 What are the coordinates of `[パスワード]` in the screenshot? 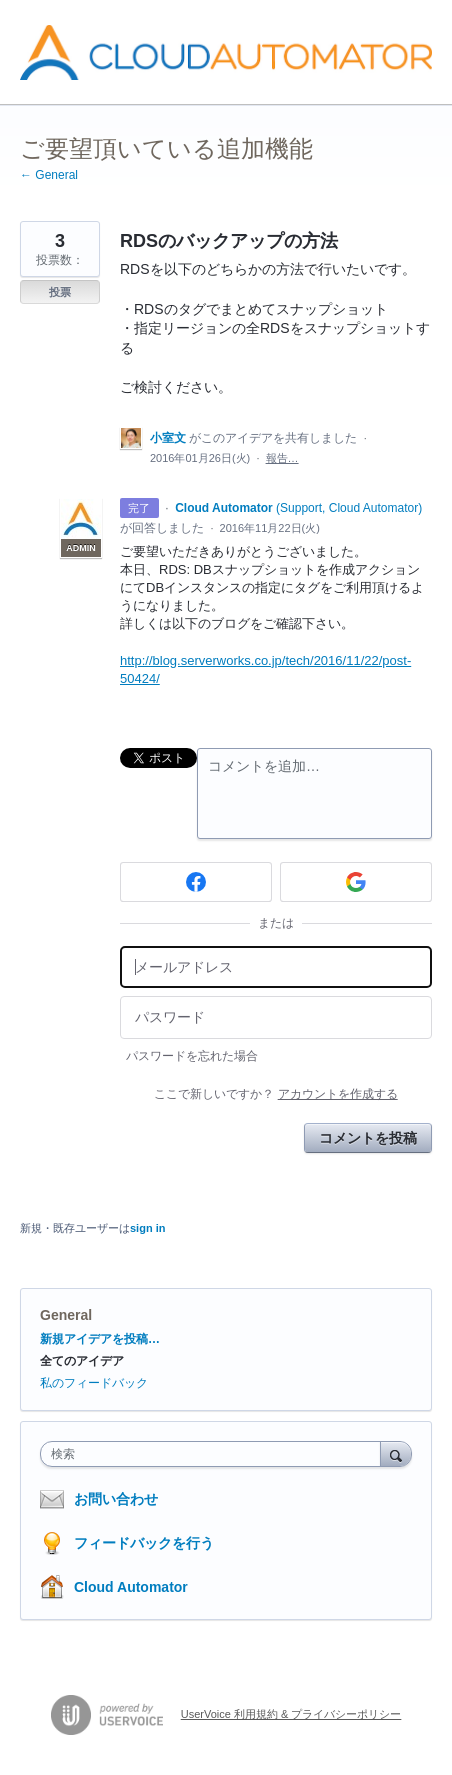 It's located at (276, 1017).